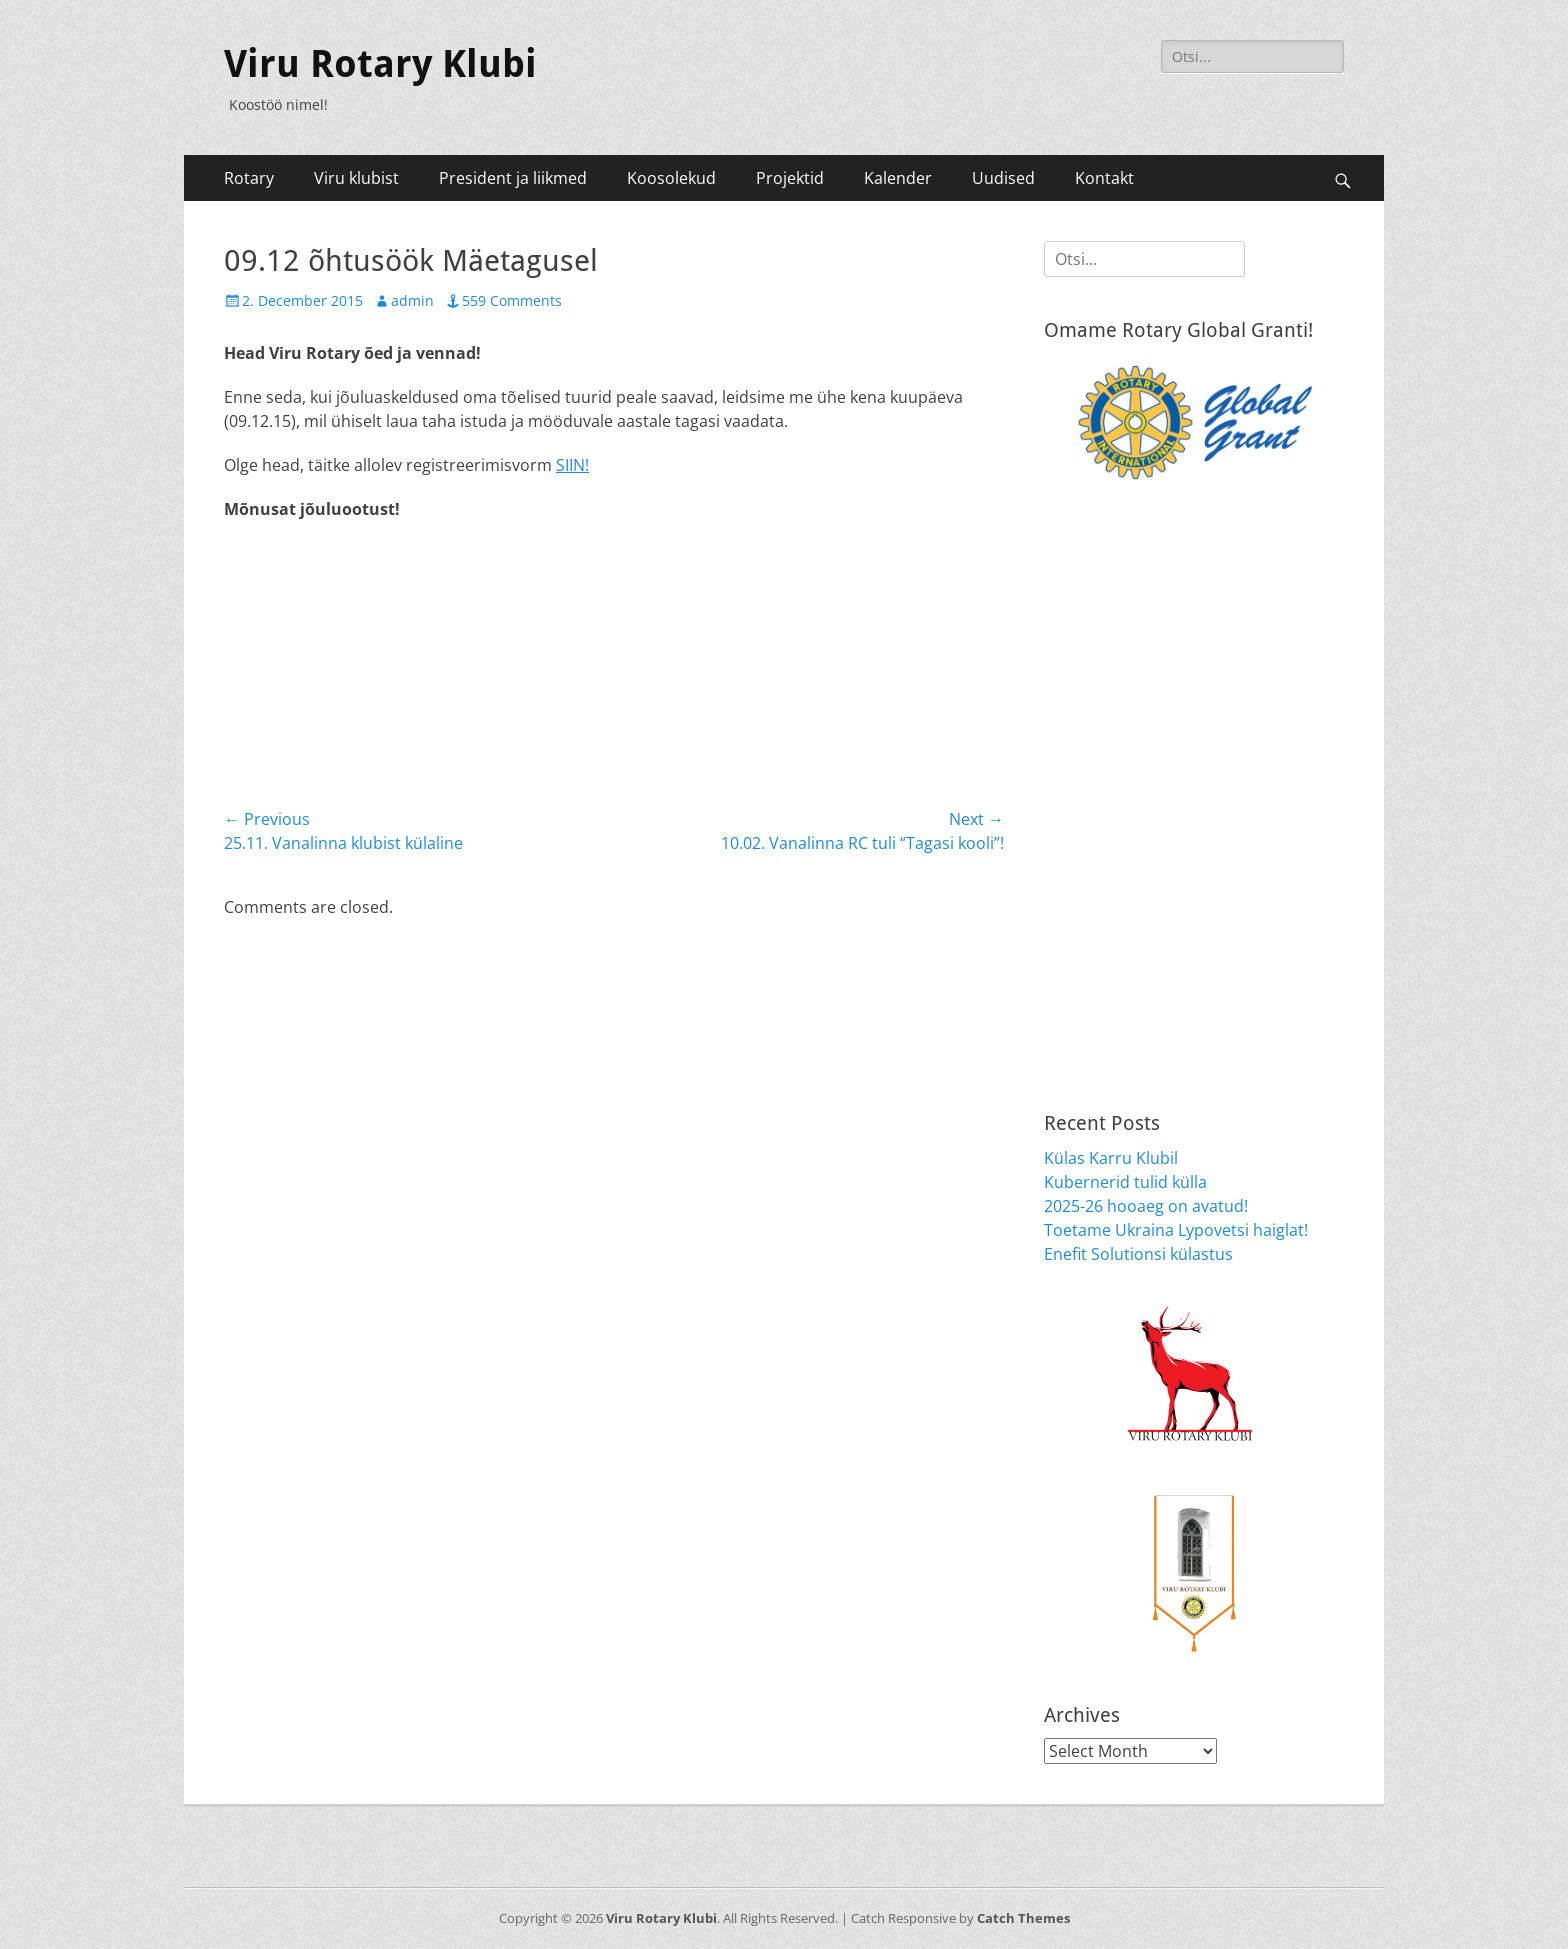 The image size is (1568, 1949). Describe the element at coordinates (356, 178) in the screenshot. I see `Viru klubist` at that location.